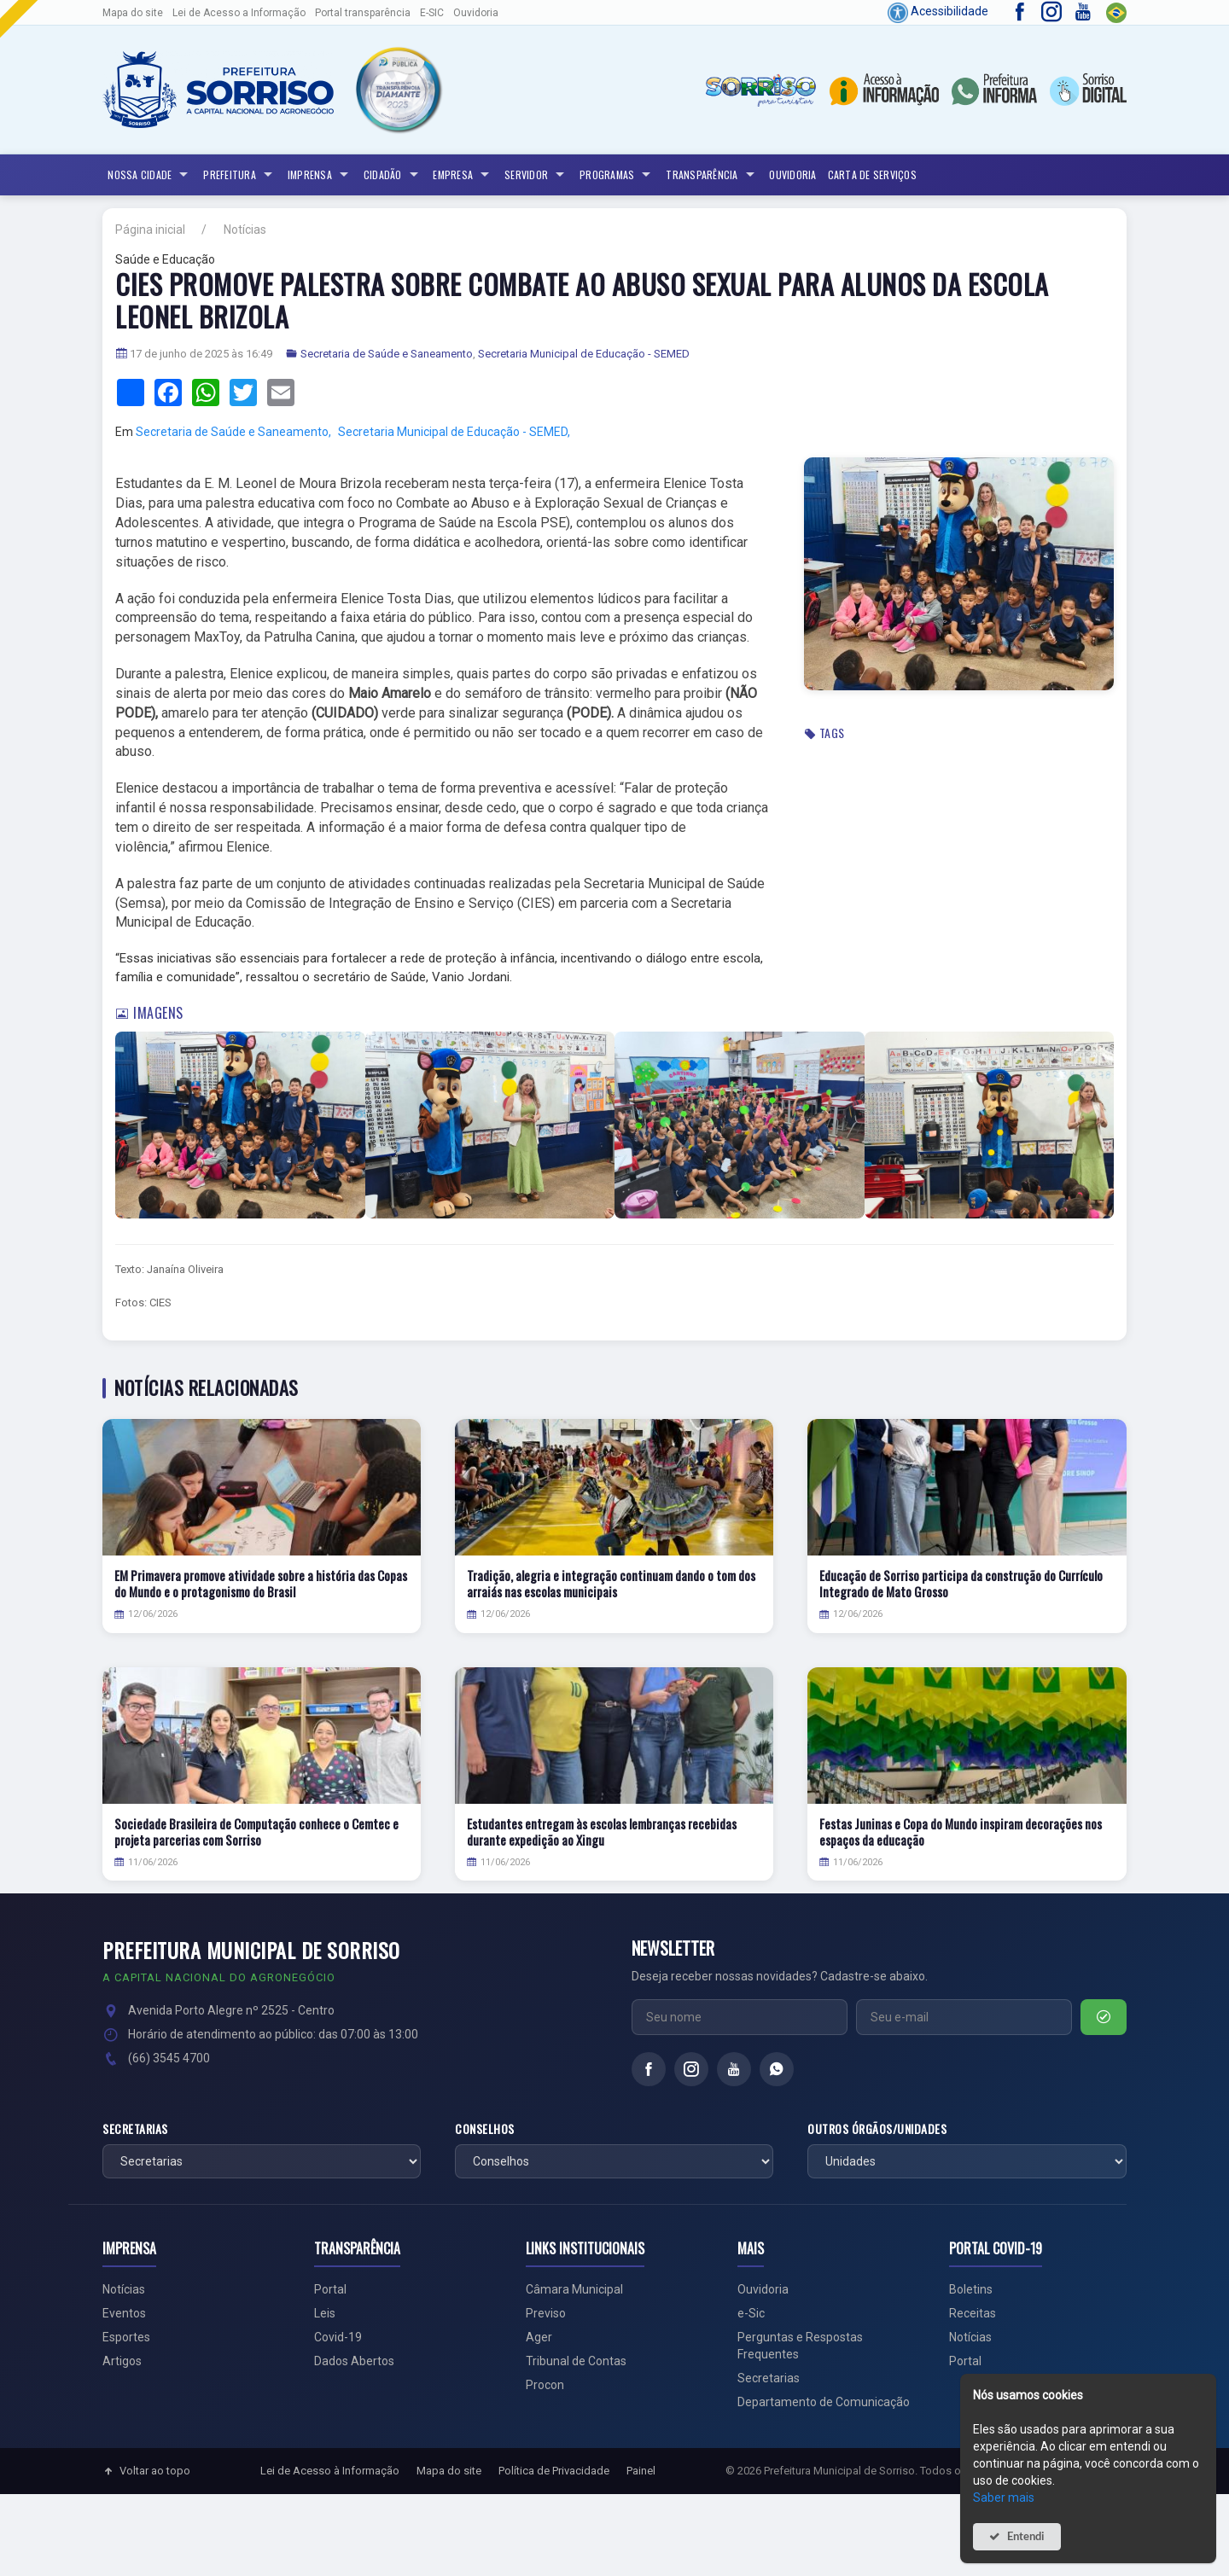  I want to click on Painel, so click(640, 2470).